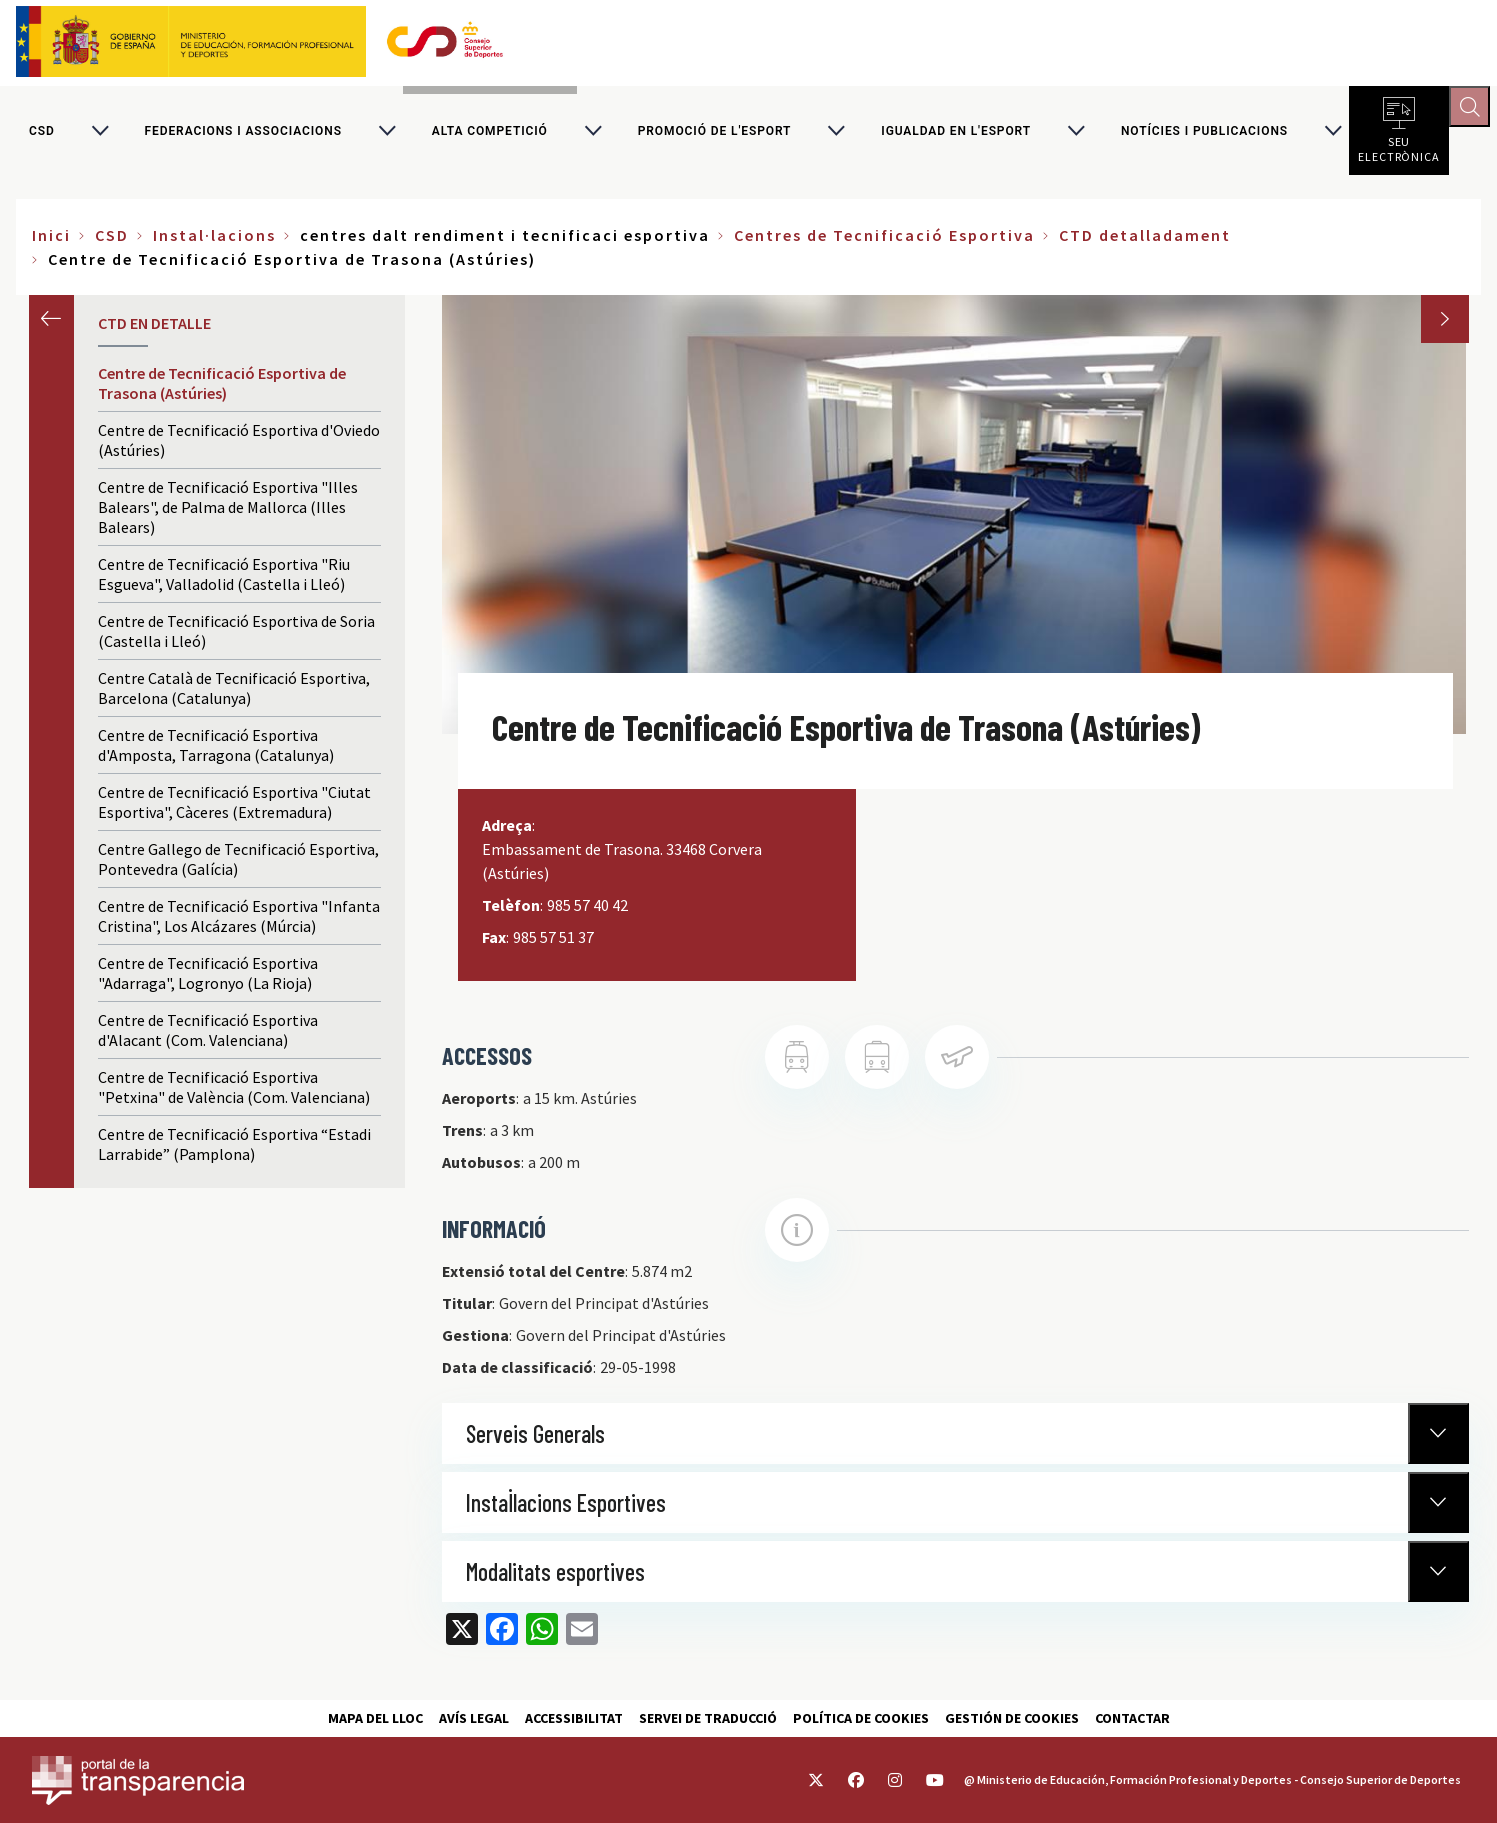 This screenshot has height=1823, width=1497. Describe the element at coordinates (1204, 134) in the screenshot. I see `Notícies i publicacions` at that location.